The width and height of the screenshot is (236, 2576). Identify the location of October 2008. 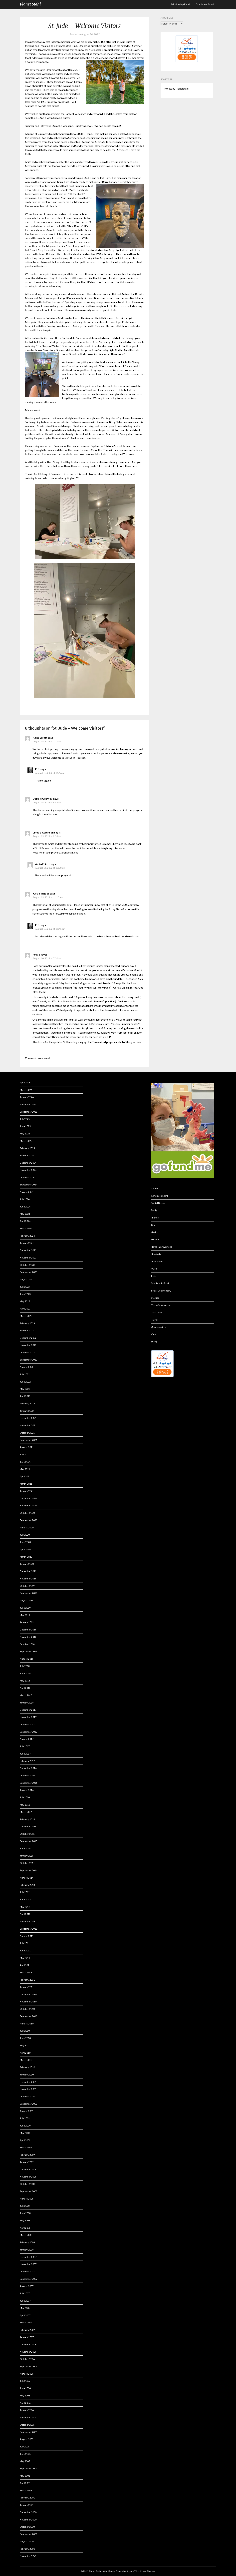
(27, 2184).